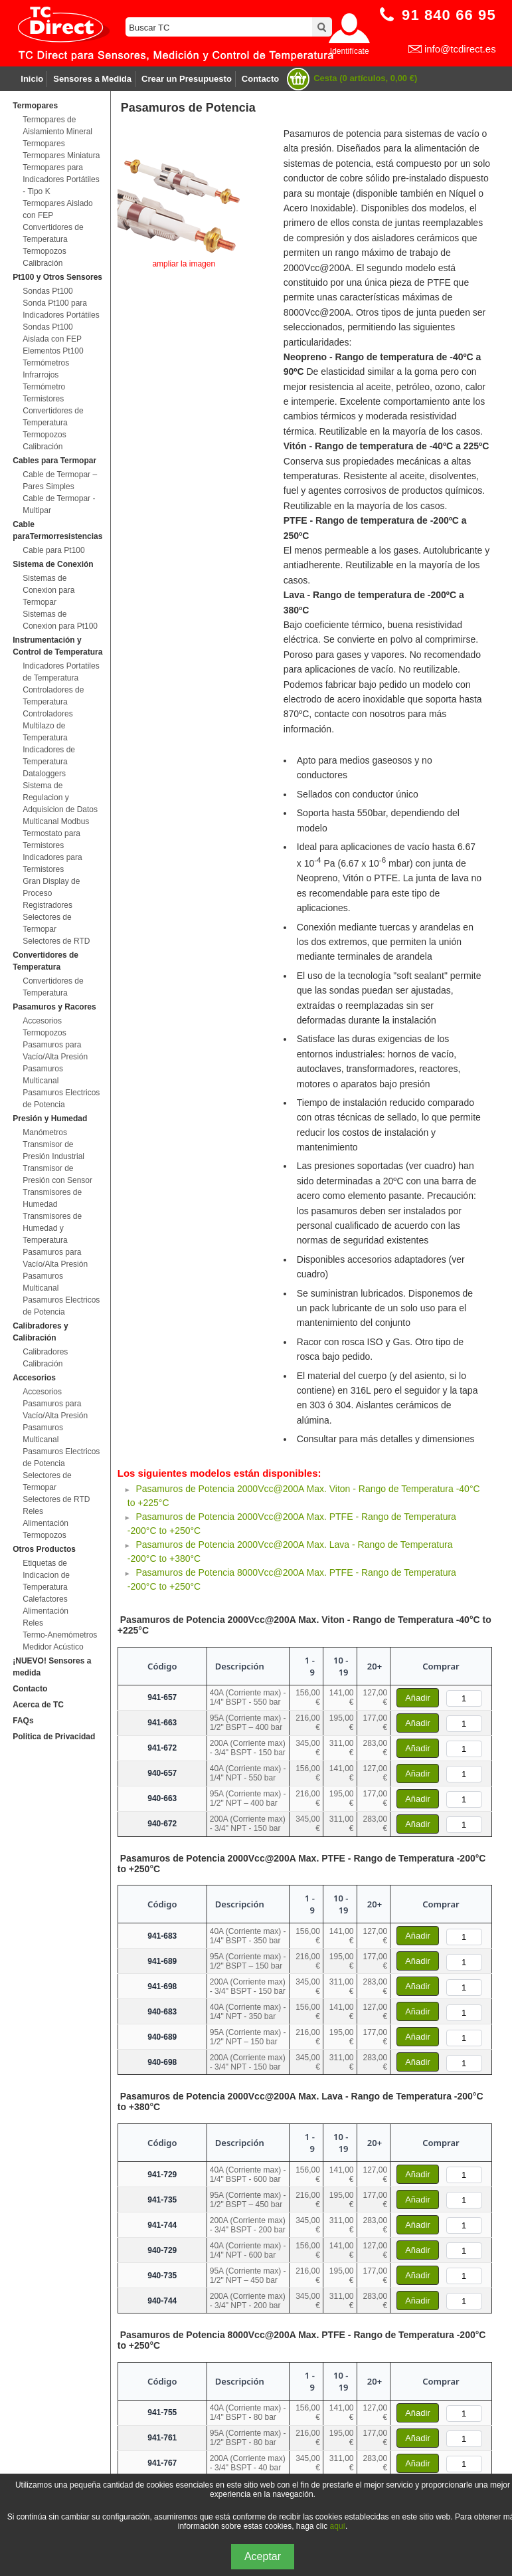 The height and width of the screenshot is (2576, 512). What do you see at coordinates (44, 773) in the screenshot?
I see `Dataloggers` at bounding box center [44, 773].